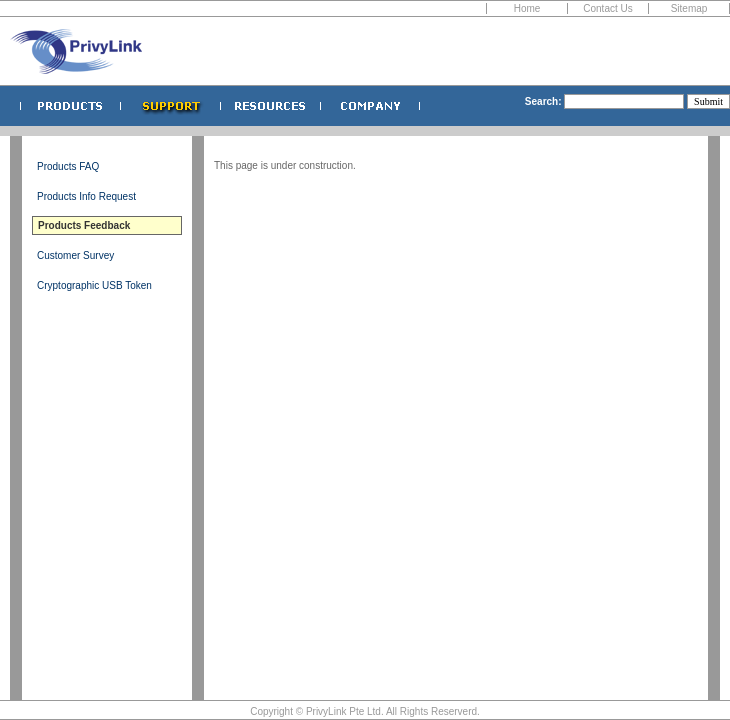 Image resolution: width=730 pixels, height=720 pixels. I want to click on Customer Survey, so click(75, 255).